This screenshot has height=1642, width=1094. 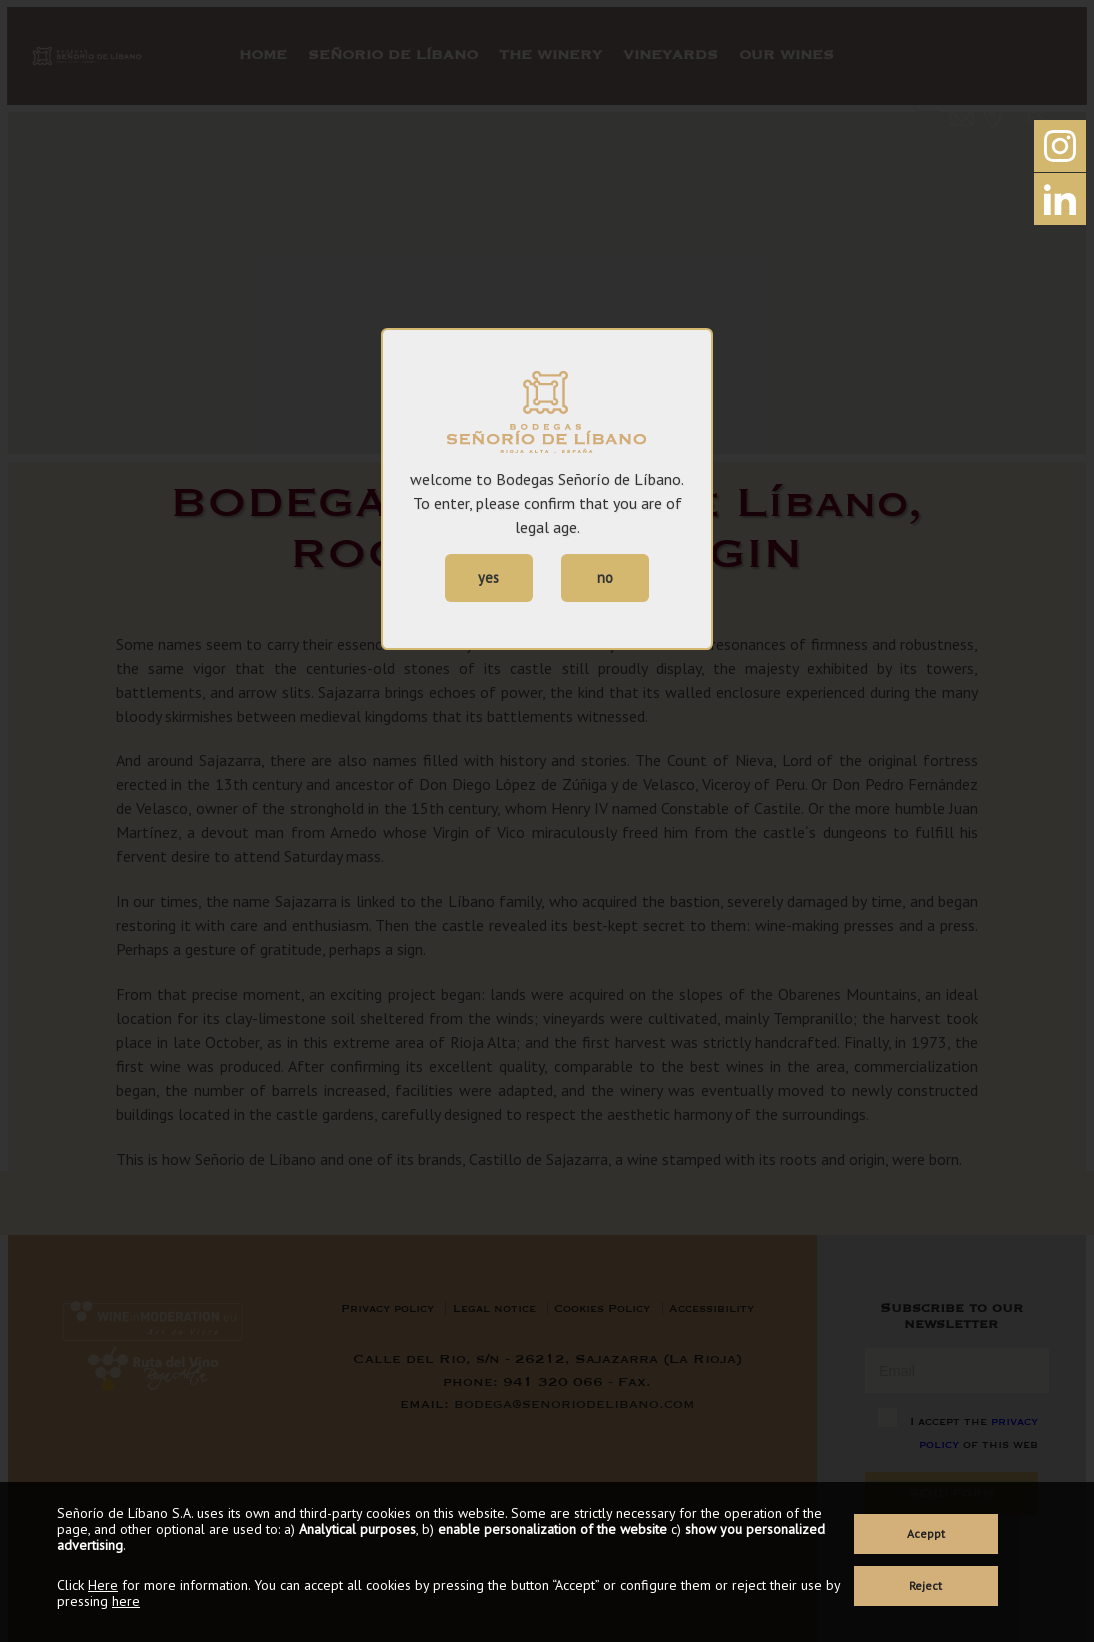 What do you see at coordinates (126, 1601) in the screenshot?
I see `here` at bounding box center [126, 1601].